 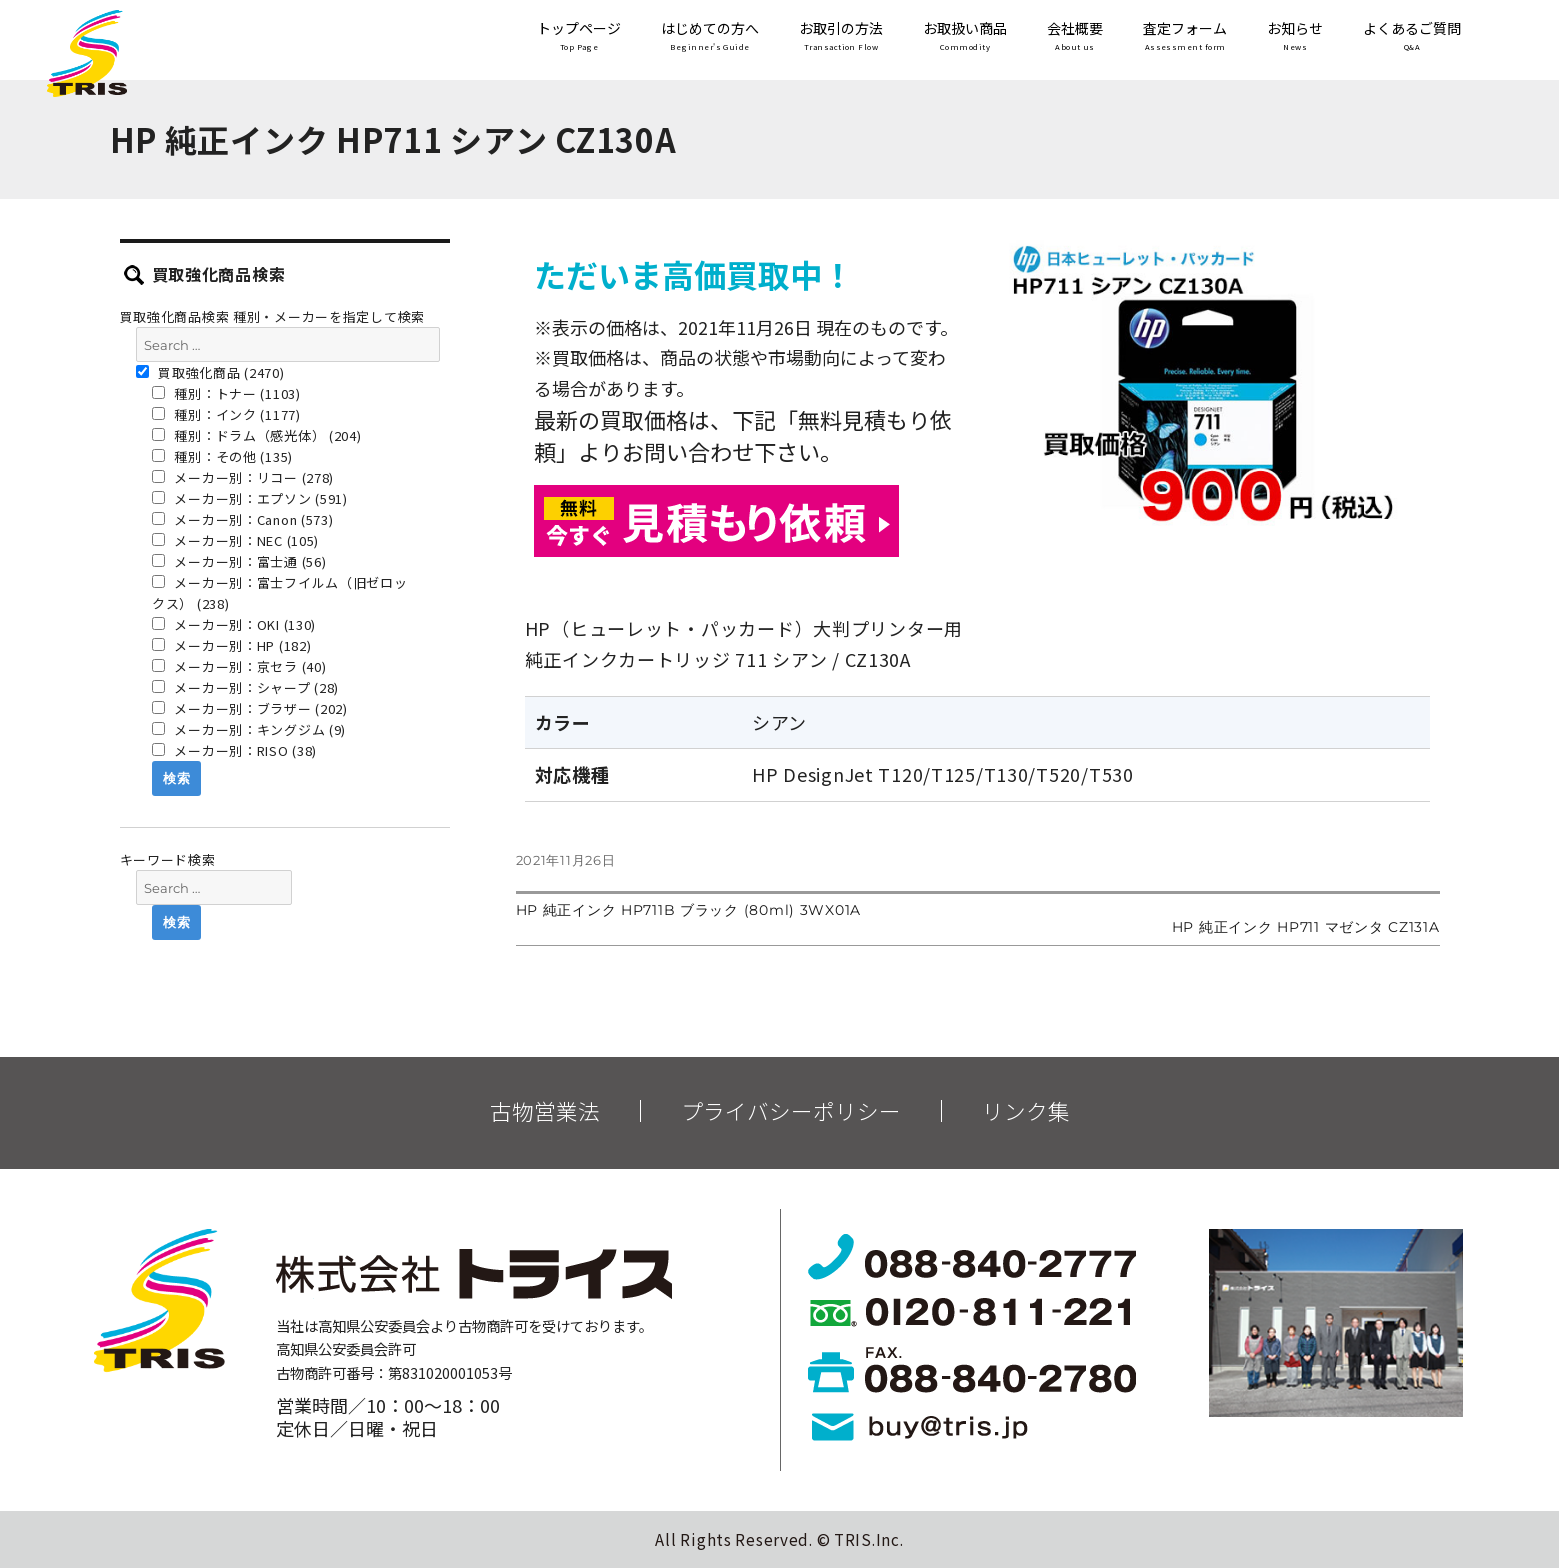 What do you see at coordinates (234, 750) in the screenshot?
I see `メーカー別：RISO (38)` at bounding box center [234, 750].